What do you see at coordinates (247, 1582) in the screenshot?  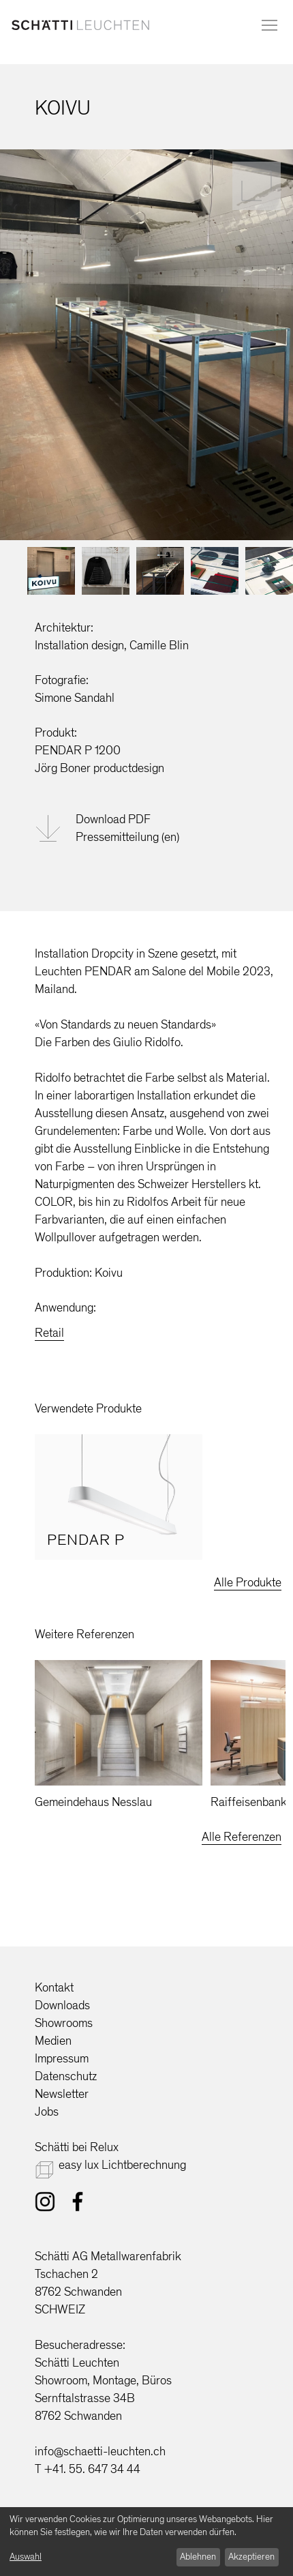 I see `Alle Produkte` at bounding box center [247, 1582].